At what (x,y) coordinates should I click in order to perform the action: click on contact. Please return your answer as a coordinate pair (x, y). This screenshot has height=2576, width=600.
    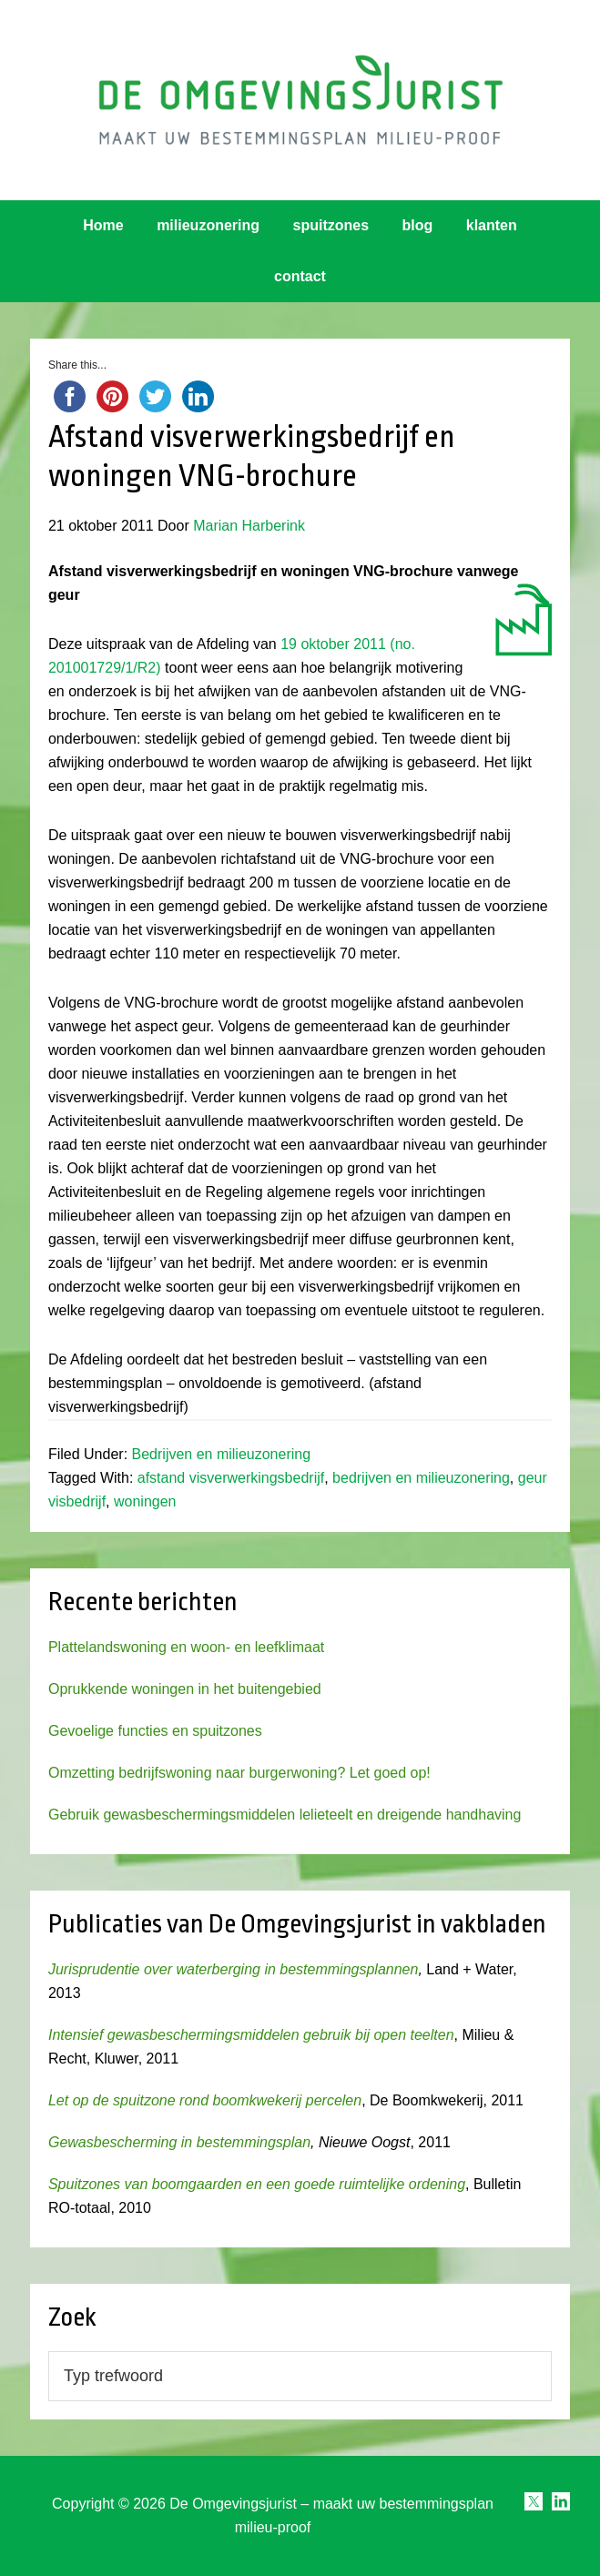
    Looking at the image, I should click on (300, 276).